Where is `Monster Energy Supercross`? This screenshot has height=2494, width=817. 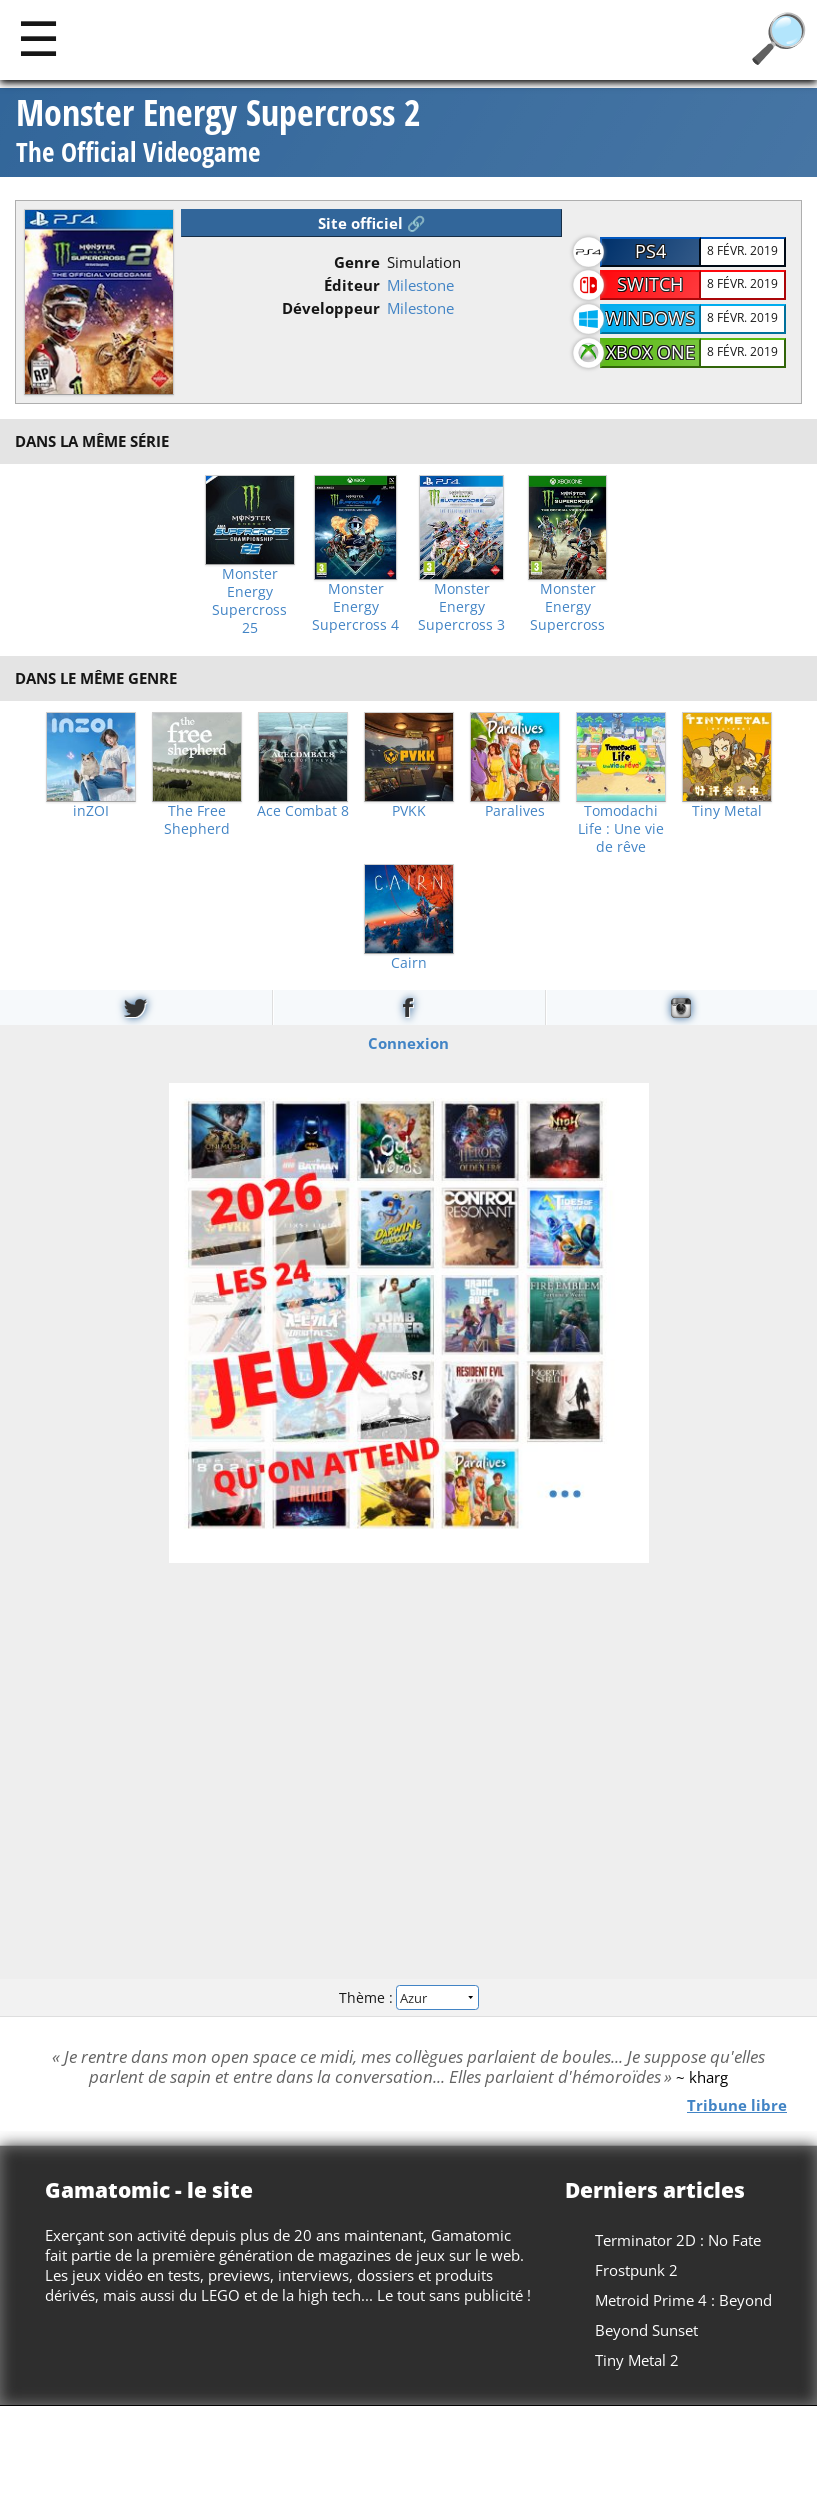
Monster Energy Supercross is located at coordinates (567, 607).